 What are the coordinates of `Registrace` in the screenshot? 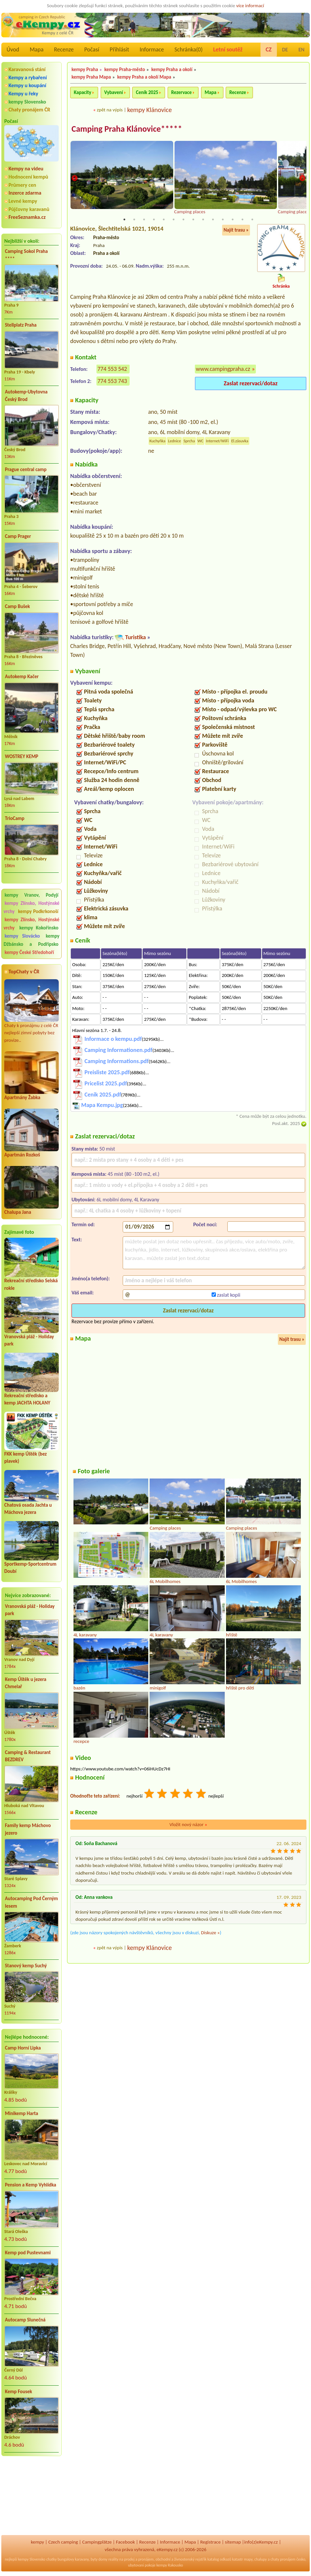 It's located at (210, 2542).